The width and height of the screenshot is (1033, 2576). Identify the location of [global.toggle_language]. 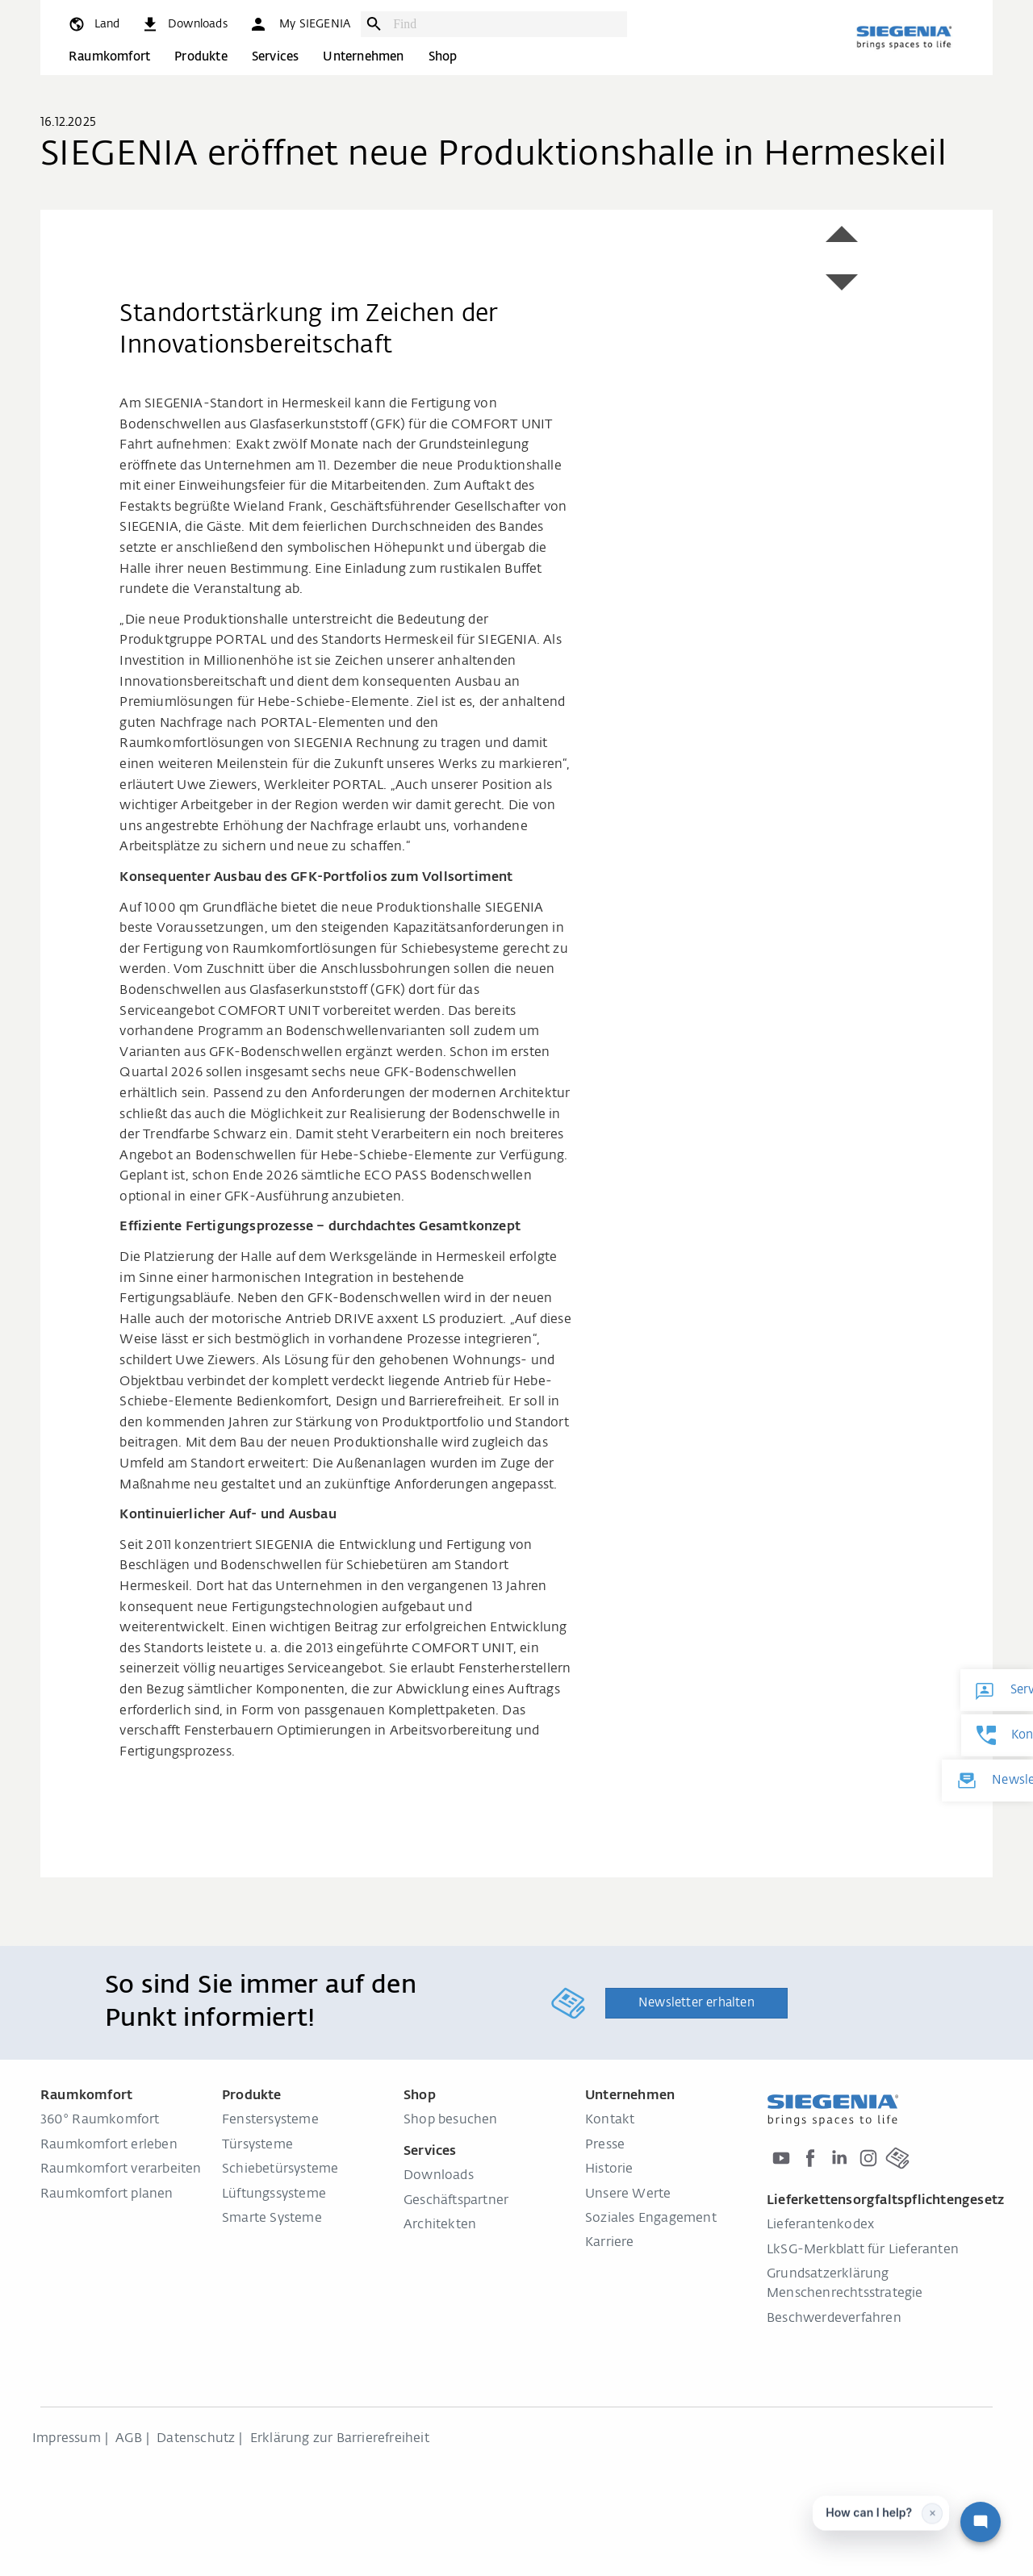
(93, 24).